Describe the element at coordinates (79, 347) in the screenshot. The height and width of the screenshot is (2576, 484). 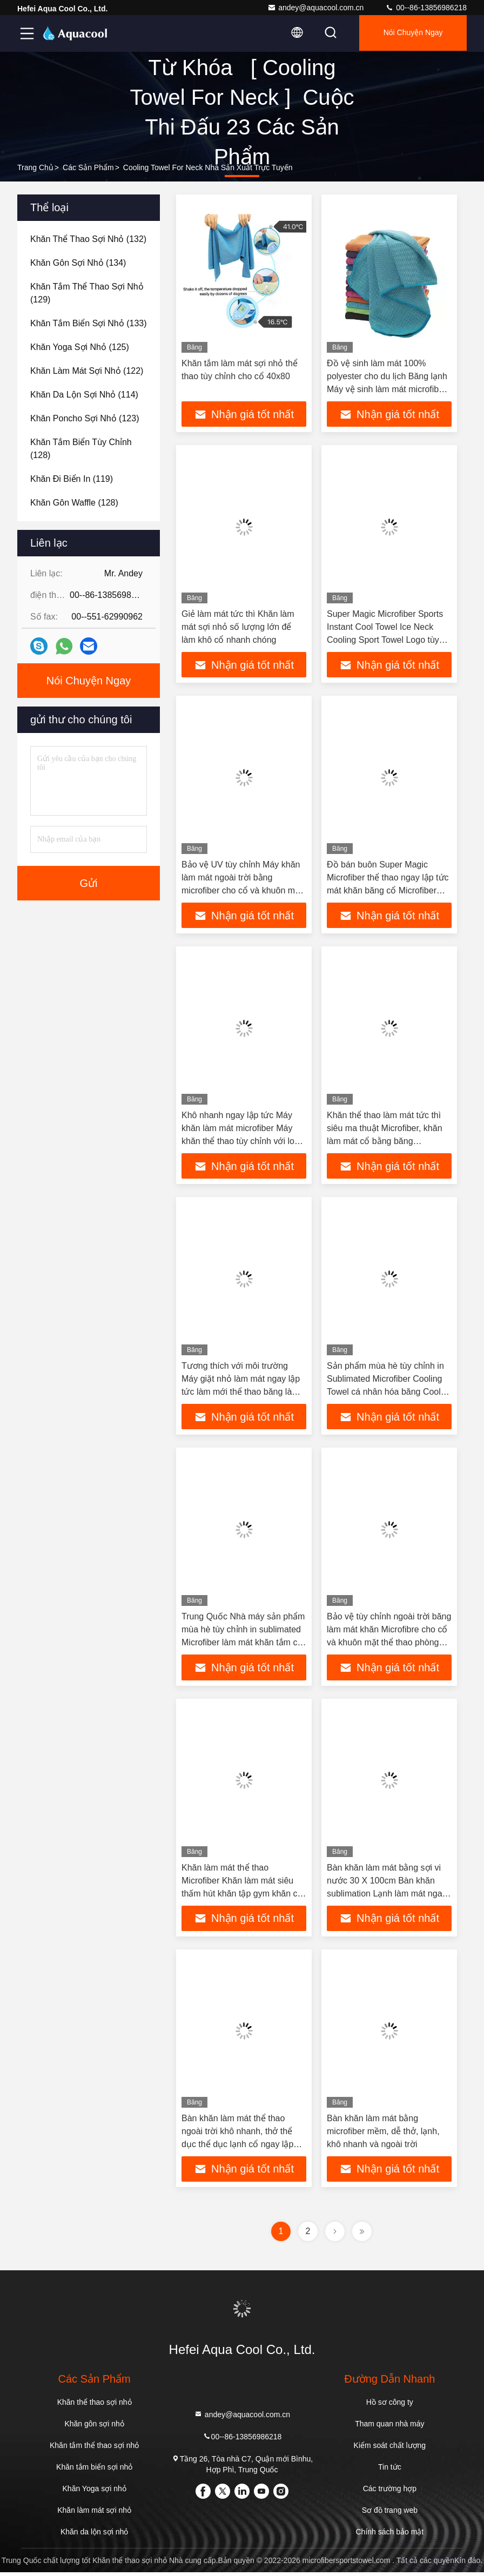
I see `(125)` at that location.